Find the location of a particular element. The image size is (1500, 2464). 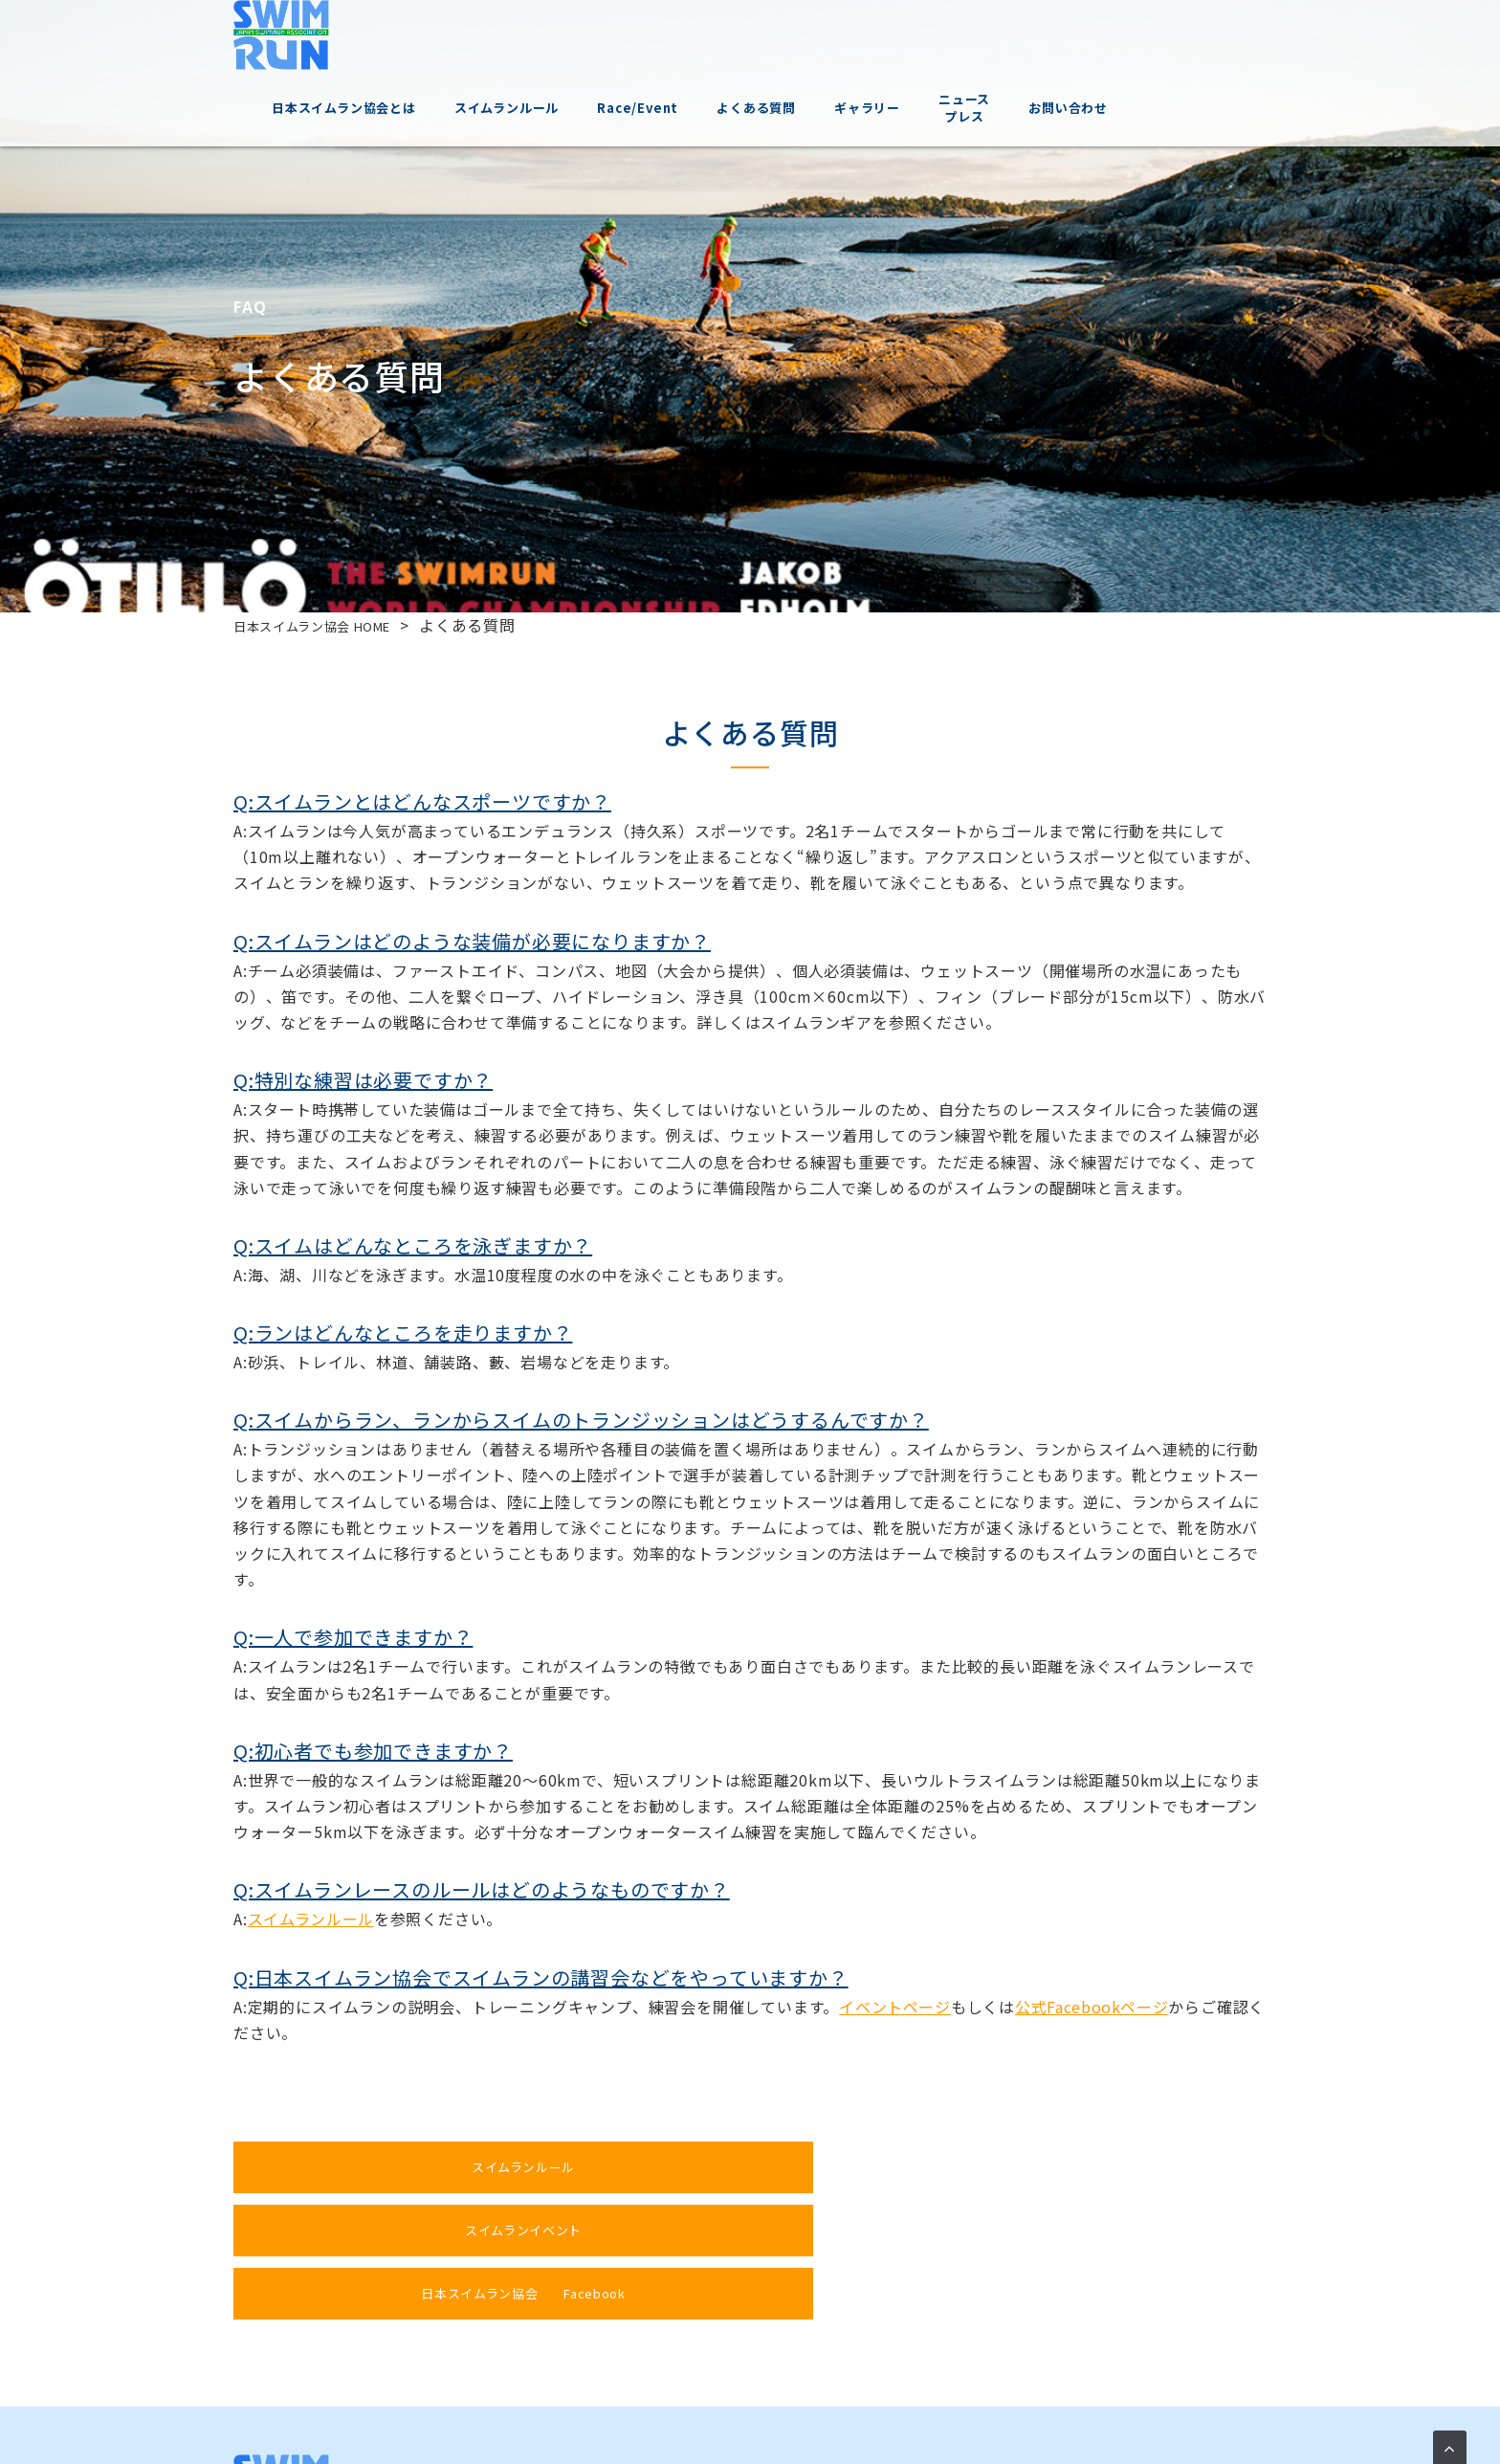

よくある質問 is located at coordinates (852, 38).